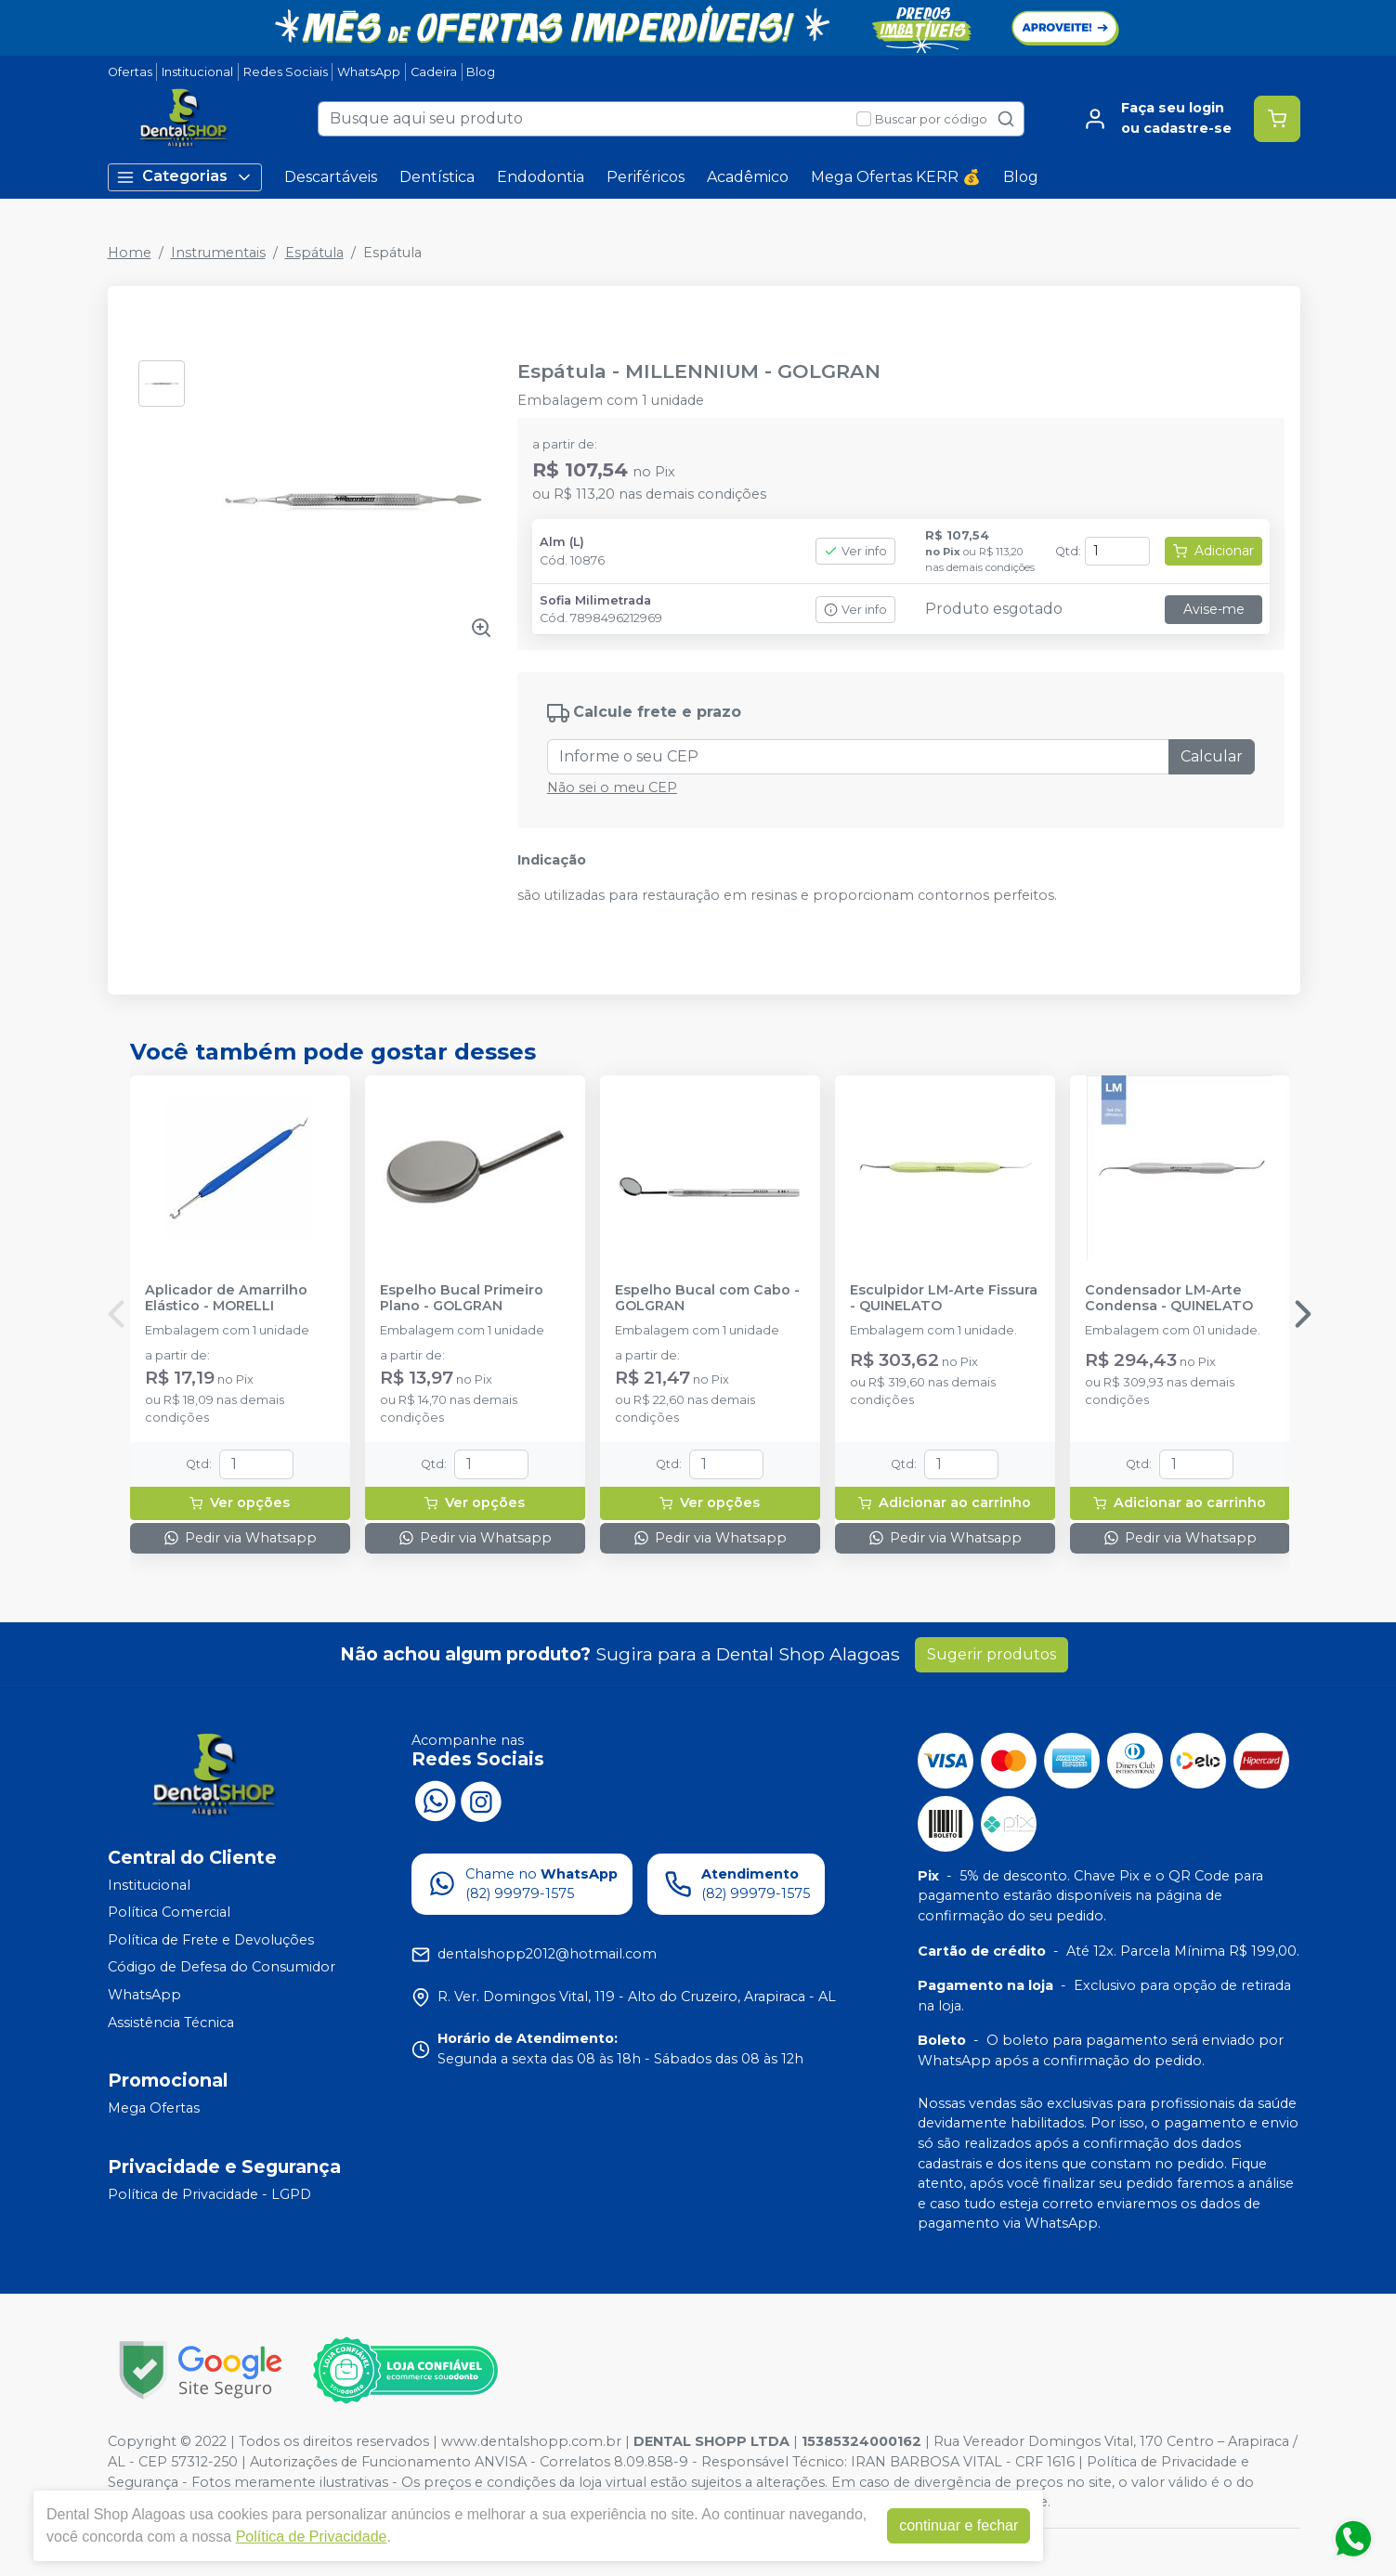  What do you see at coordinates (434, 72) in the screenshot?
I see `Cadeira` at bounding box center [434, 72].